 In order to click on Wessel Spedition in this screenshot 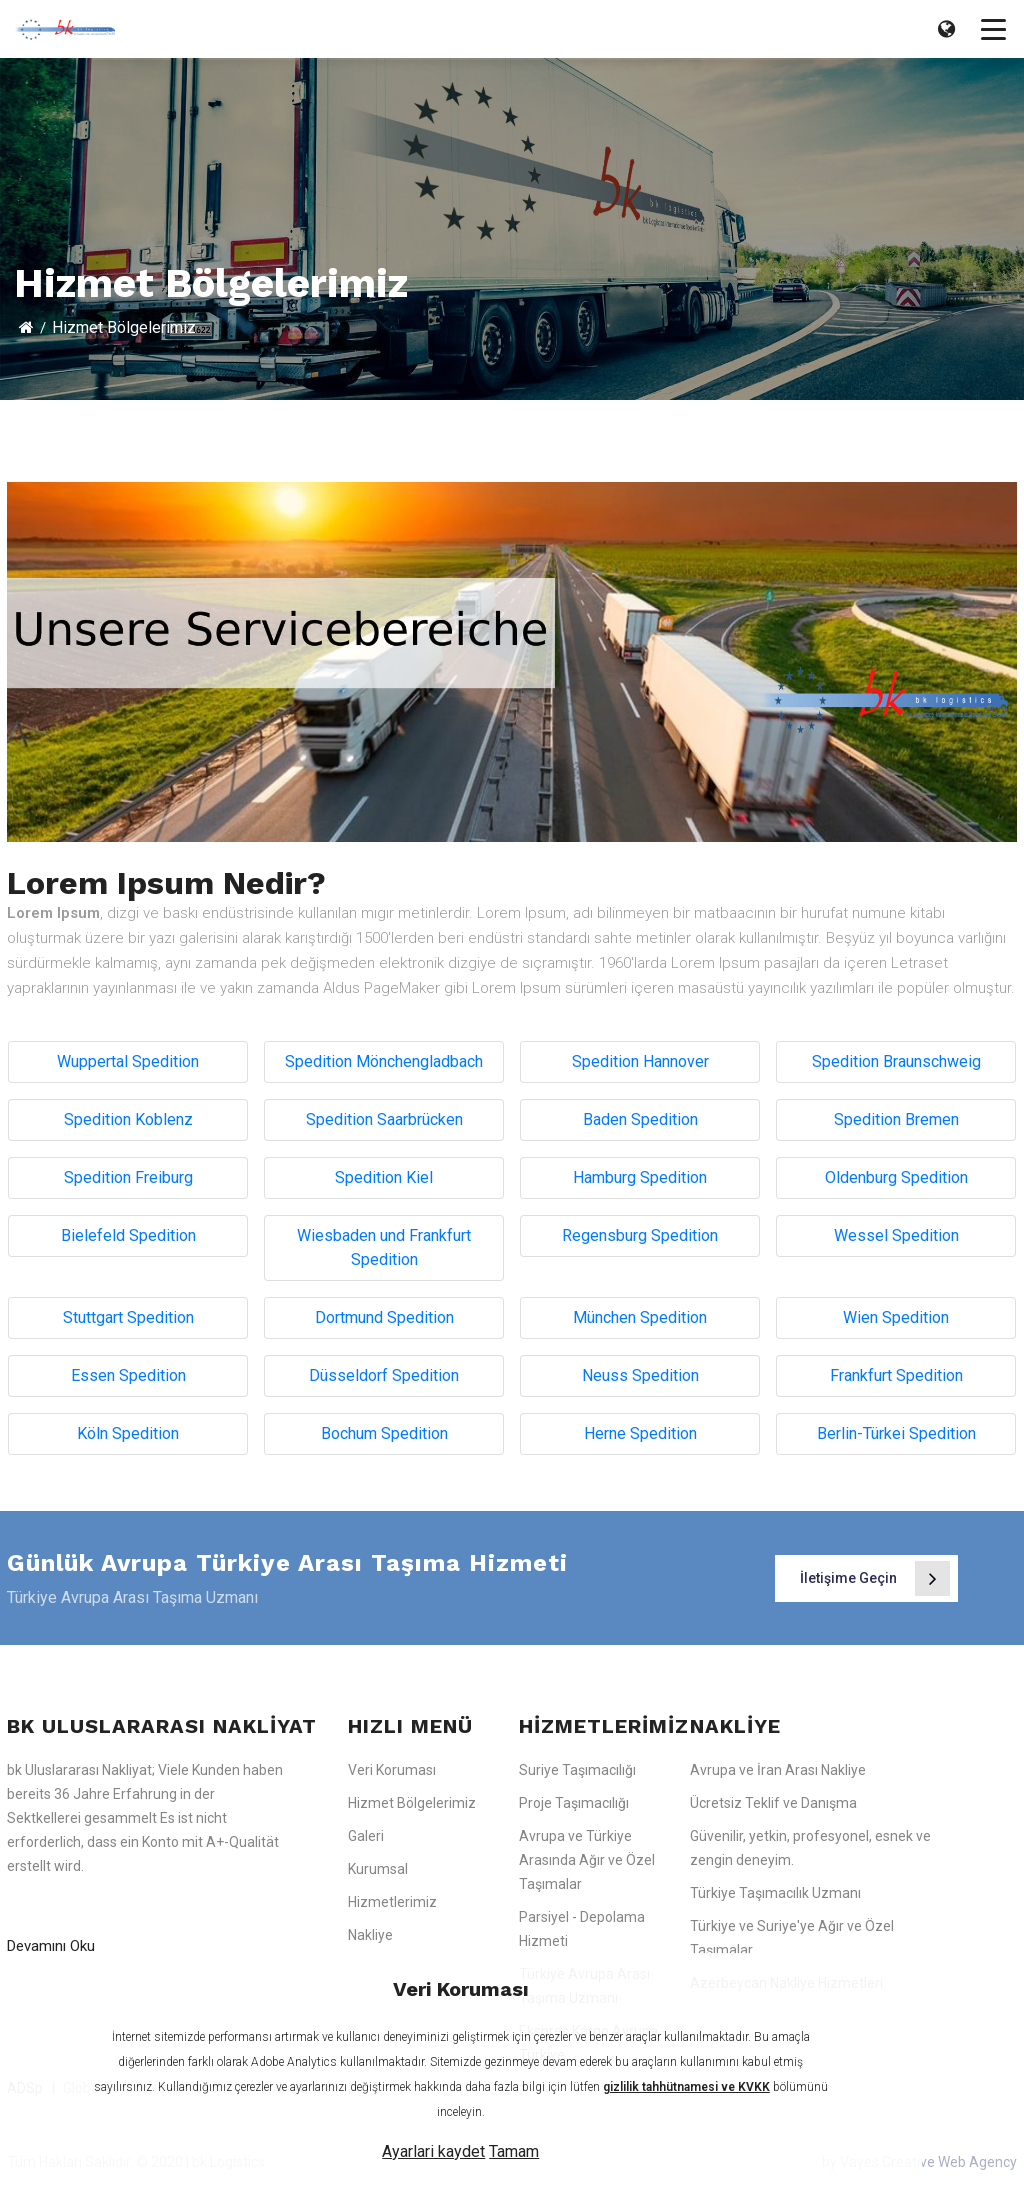, I will do `click(896, 1235)`.